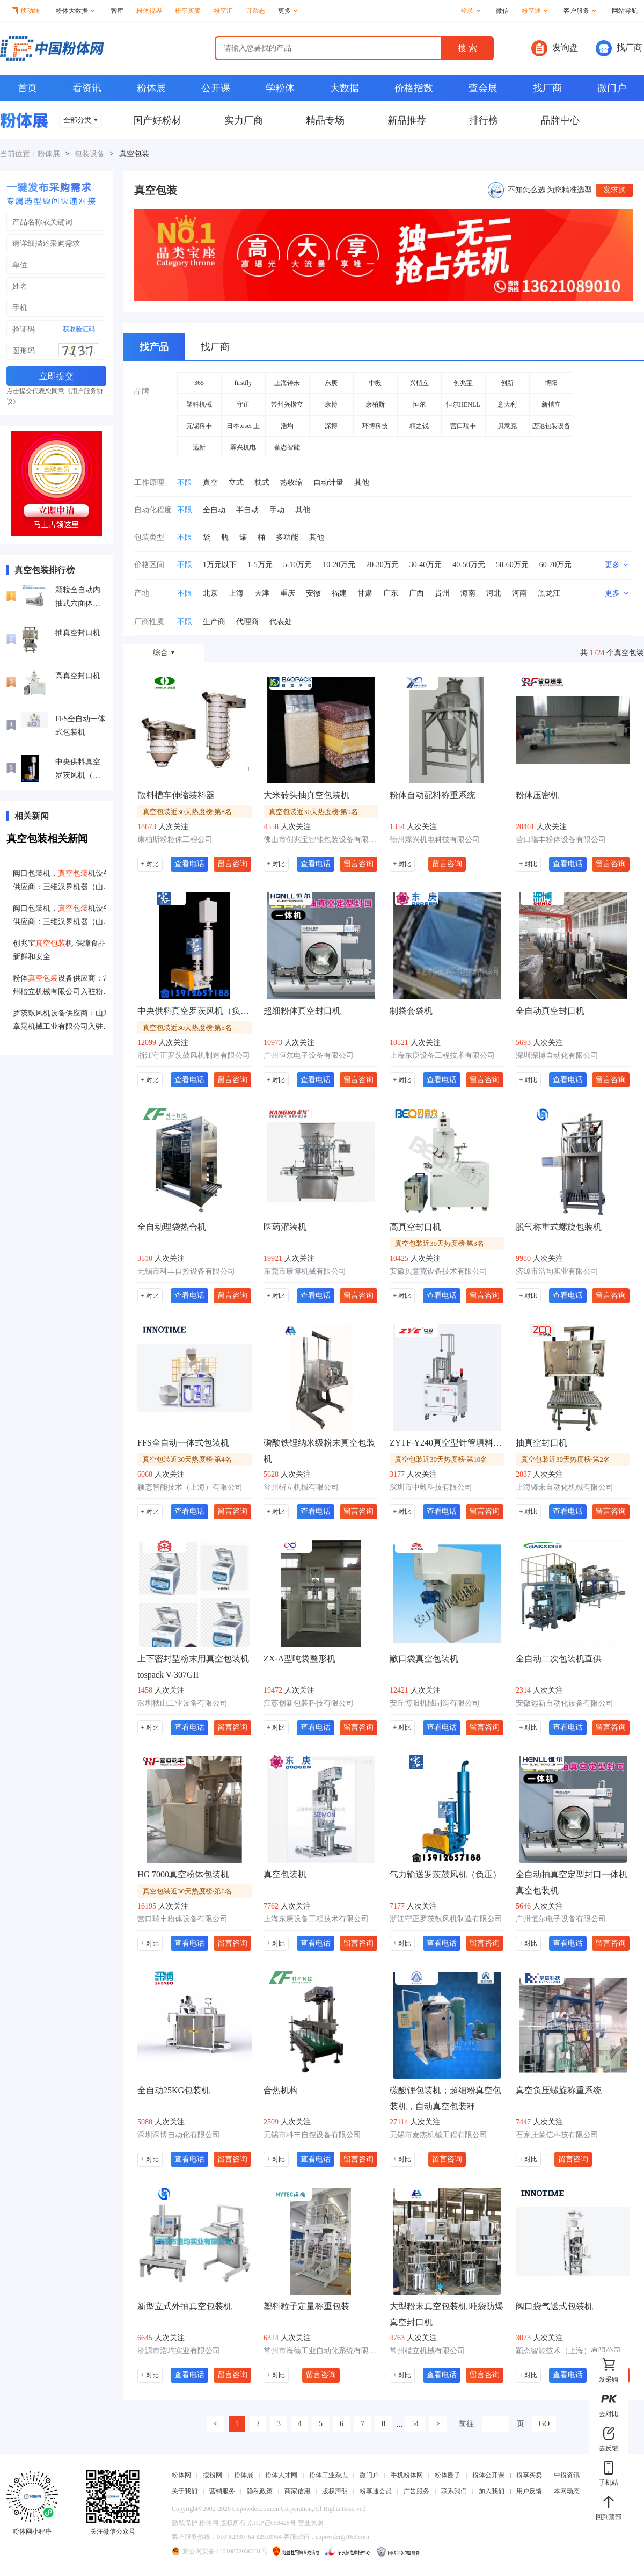 This screenshot has width=644, height=2576. I want to click on 碳酸锂包装机；超细粉真空包装机，自动真空包装秤, so click(445, 2098).